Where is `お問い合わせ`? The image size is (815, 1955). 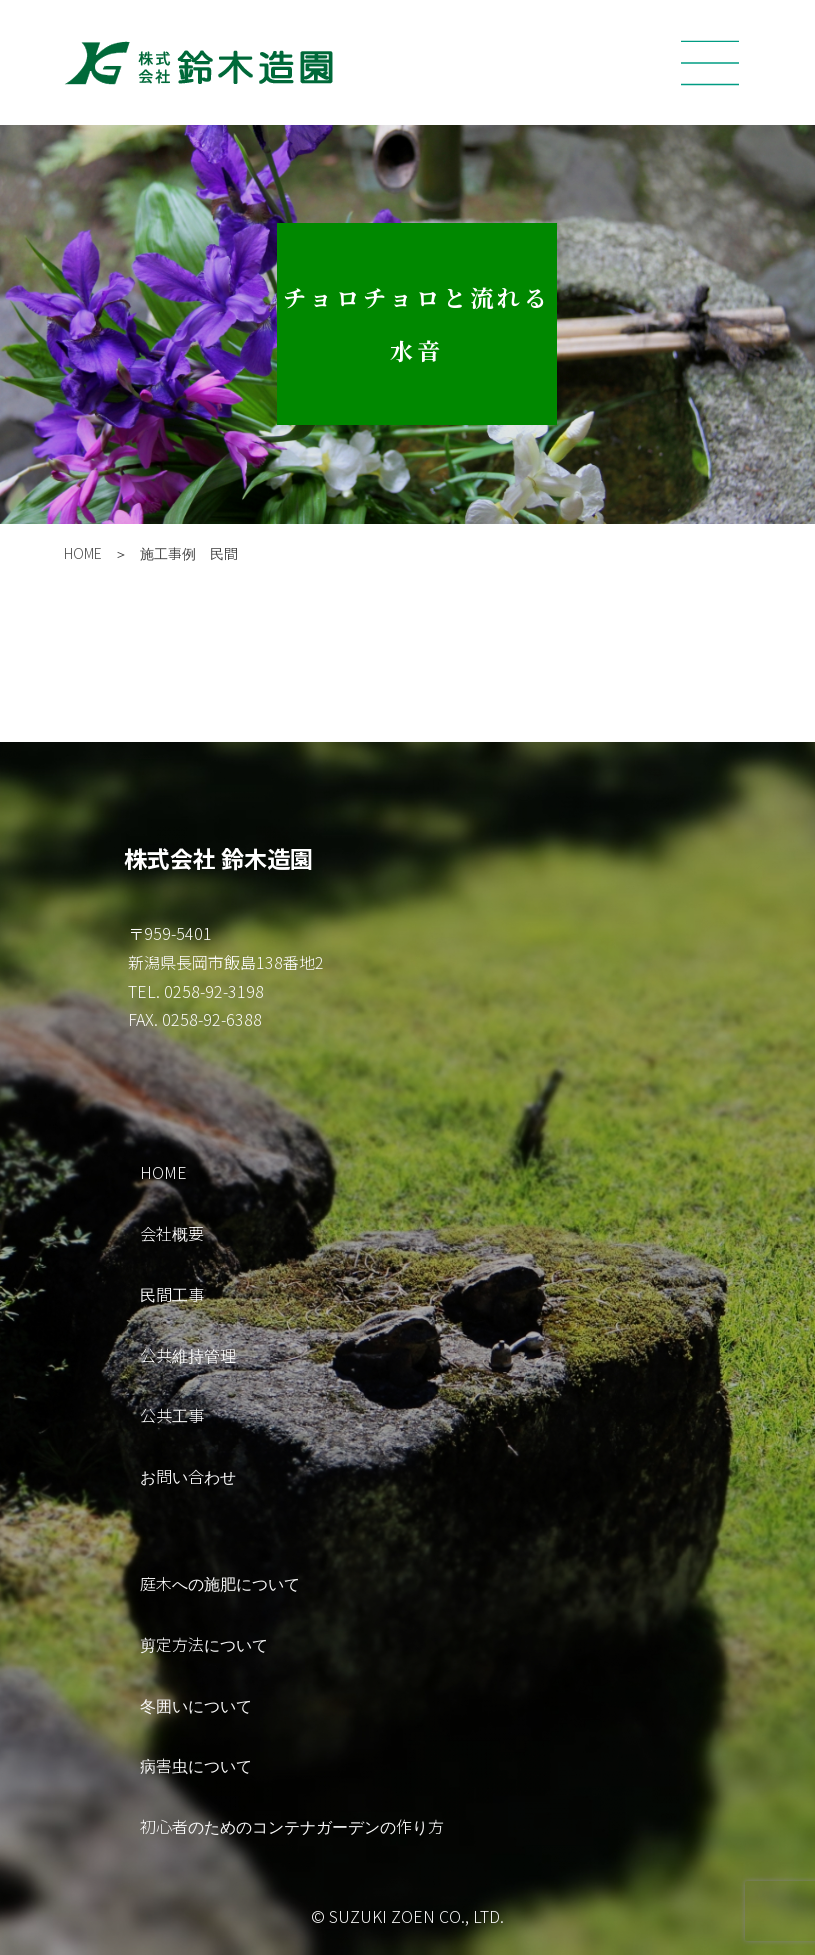
お問い合わせ is located at coordinates (188, 1476).